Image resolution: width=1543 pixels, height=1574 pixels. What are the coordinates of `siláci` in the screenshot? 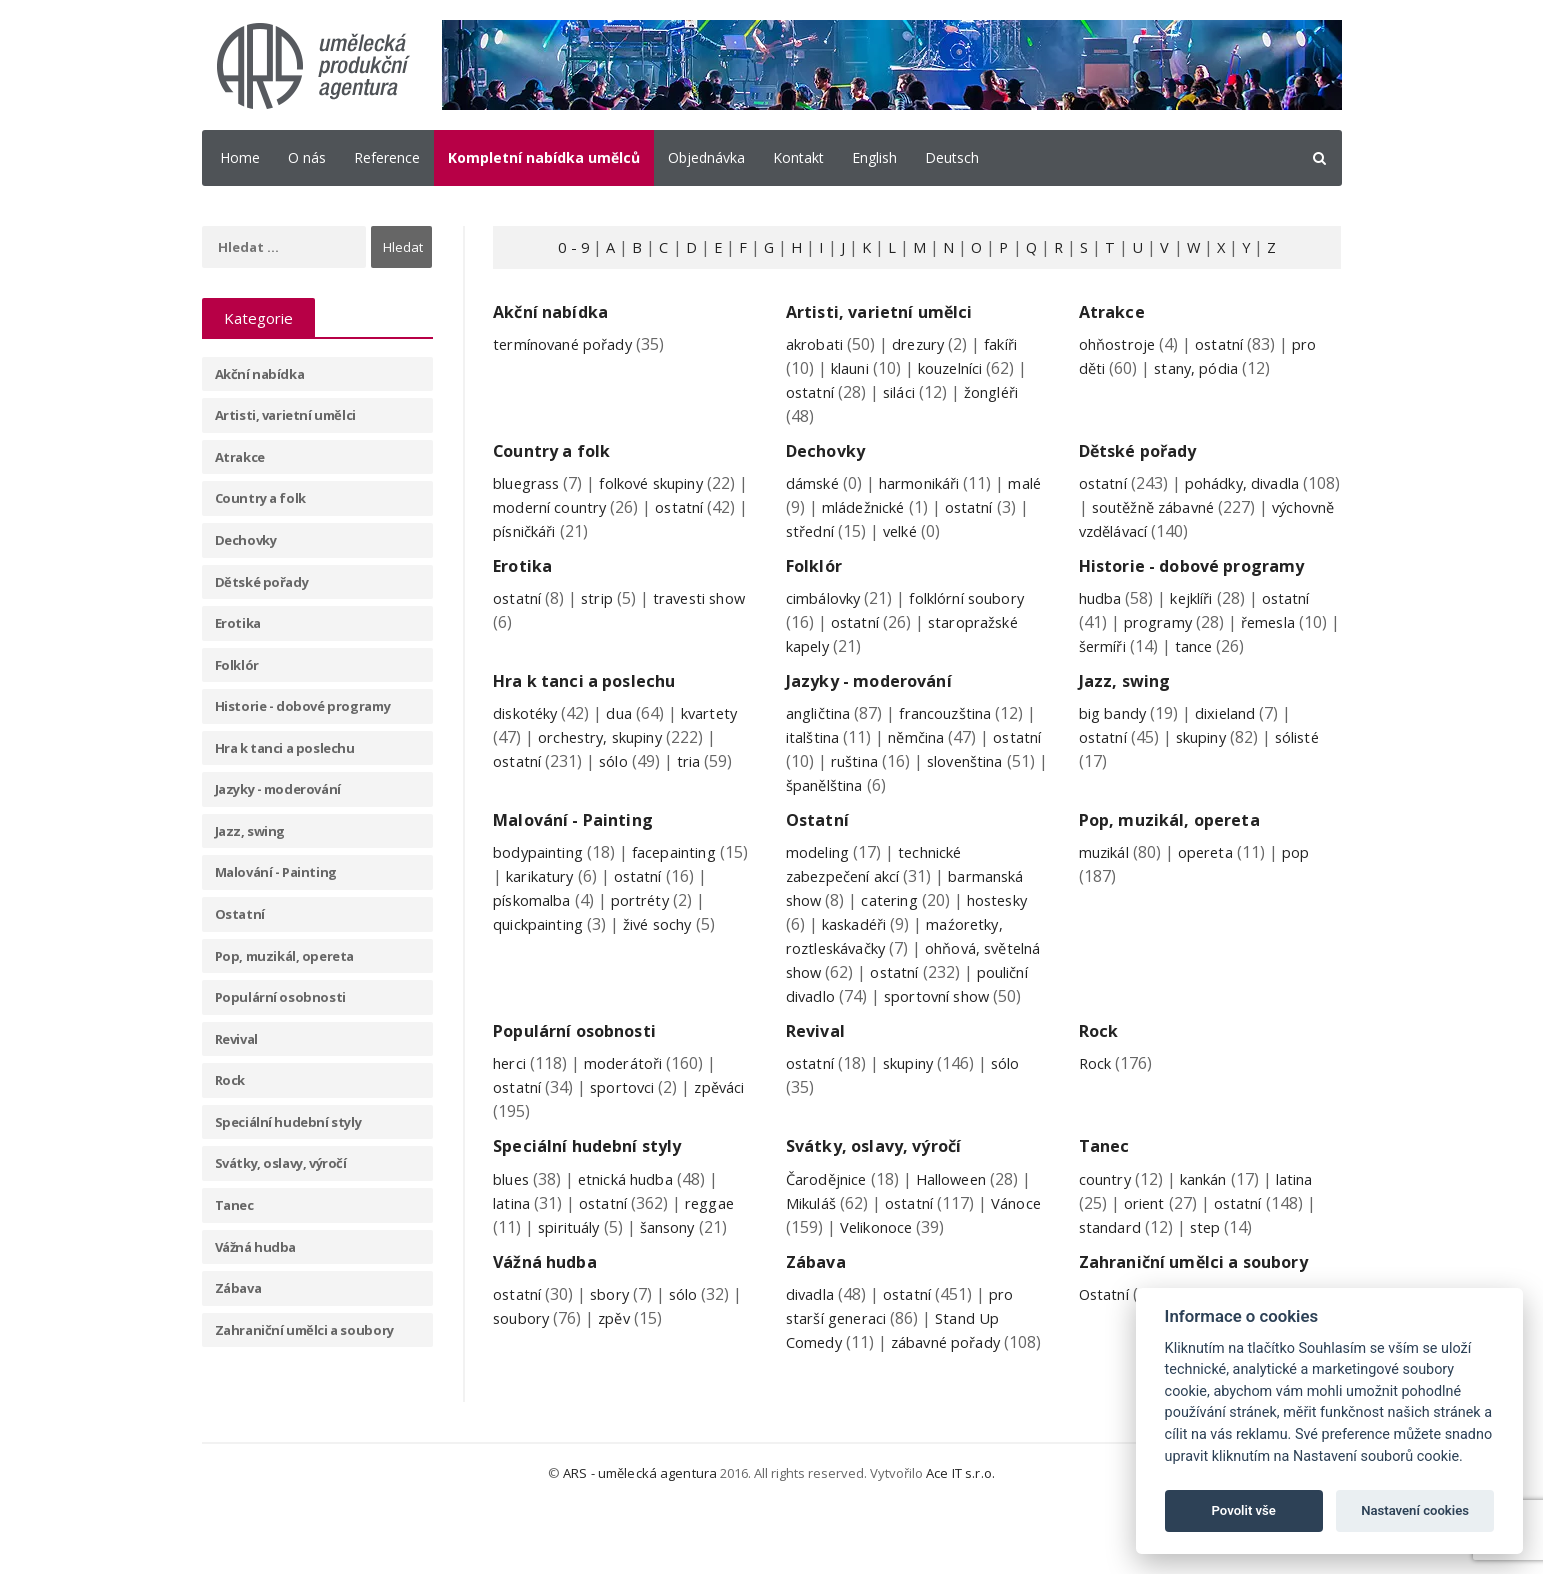 It's located at (906, 392).